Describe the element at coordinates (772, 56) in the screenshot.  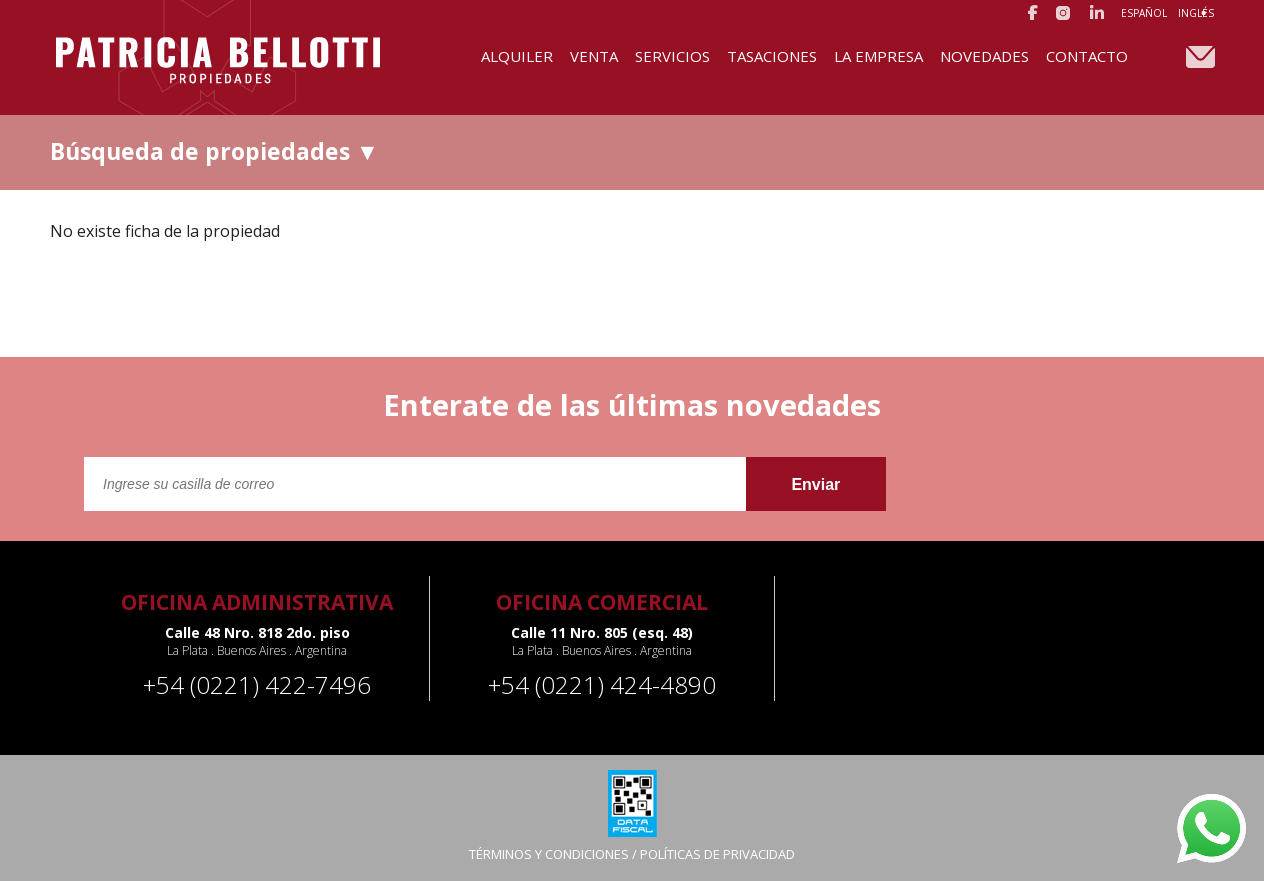
I see `Tasaciones` at that location.